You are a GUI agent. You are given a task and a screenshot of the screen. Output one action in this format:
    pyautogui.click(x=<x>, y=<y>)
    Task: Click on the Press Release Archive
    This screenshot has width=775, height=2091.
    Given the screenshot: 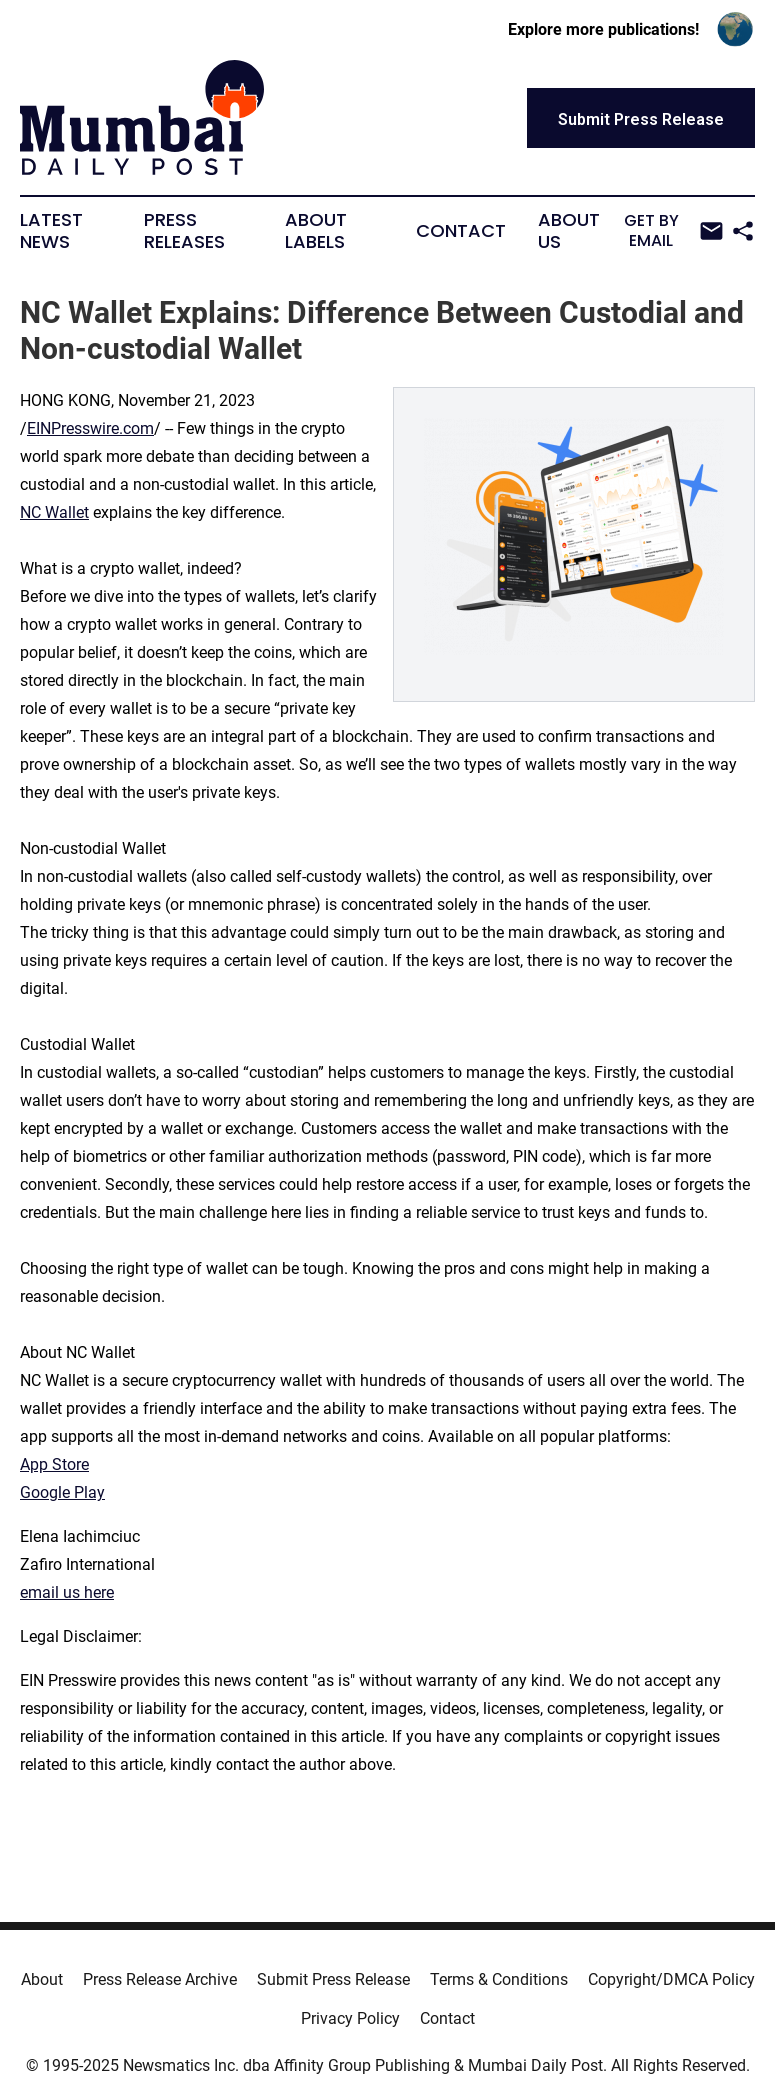 What is the action you would take?
    pyautogui.click(x=160, y=1979)
    